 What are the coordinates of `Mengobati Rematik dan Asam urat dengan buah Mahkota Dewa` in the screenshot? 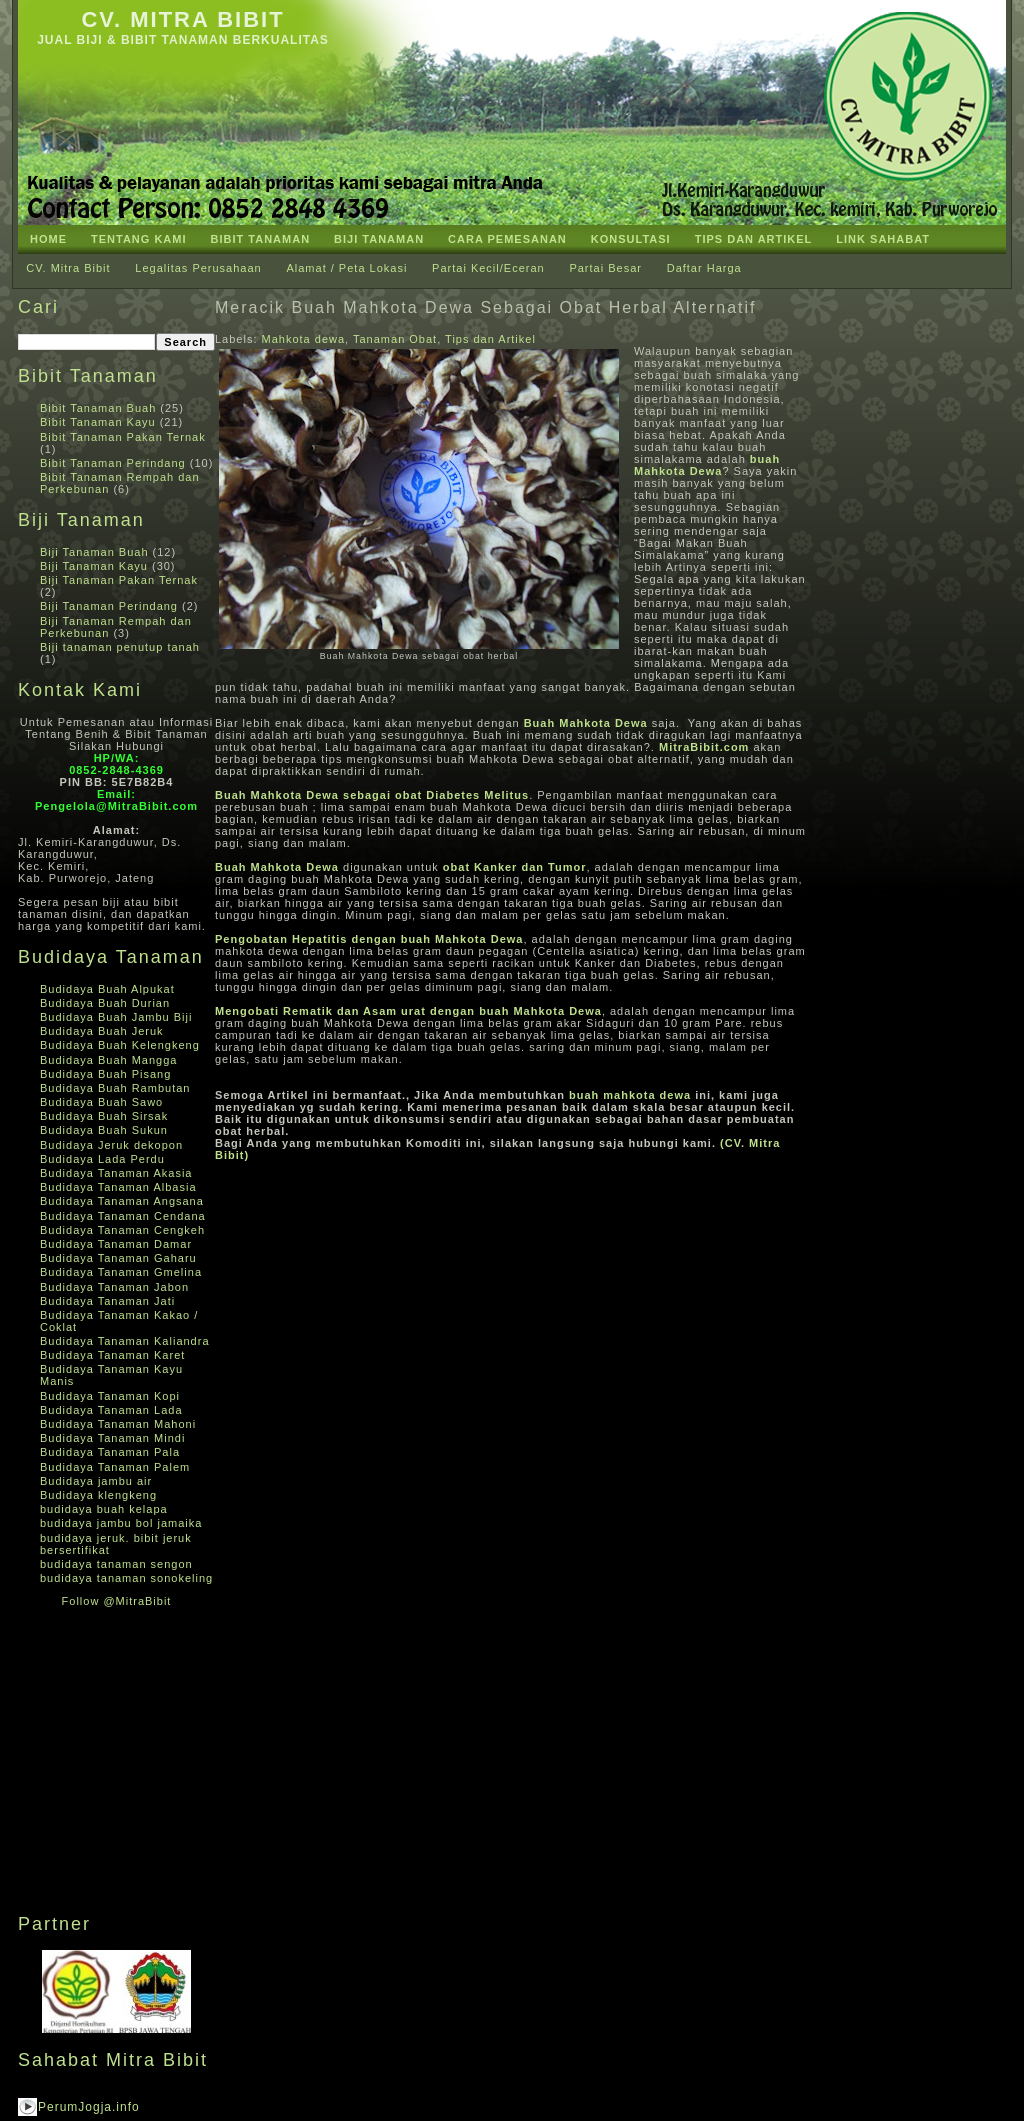 It's located at (408, 1011).